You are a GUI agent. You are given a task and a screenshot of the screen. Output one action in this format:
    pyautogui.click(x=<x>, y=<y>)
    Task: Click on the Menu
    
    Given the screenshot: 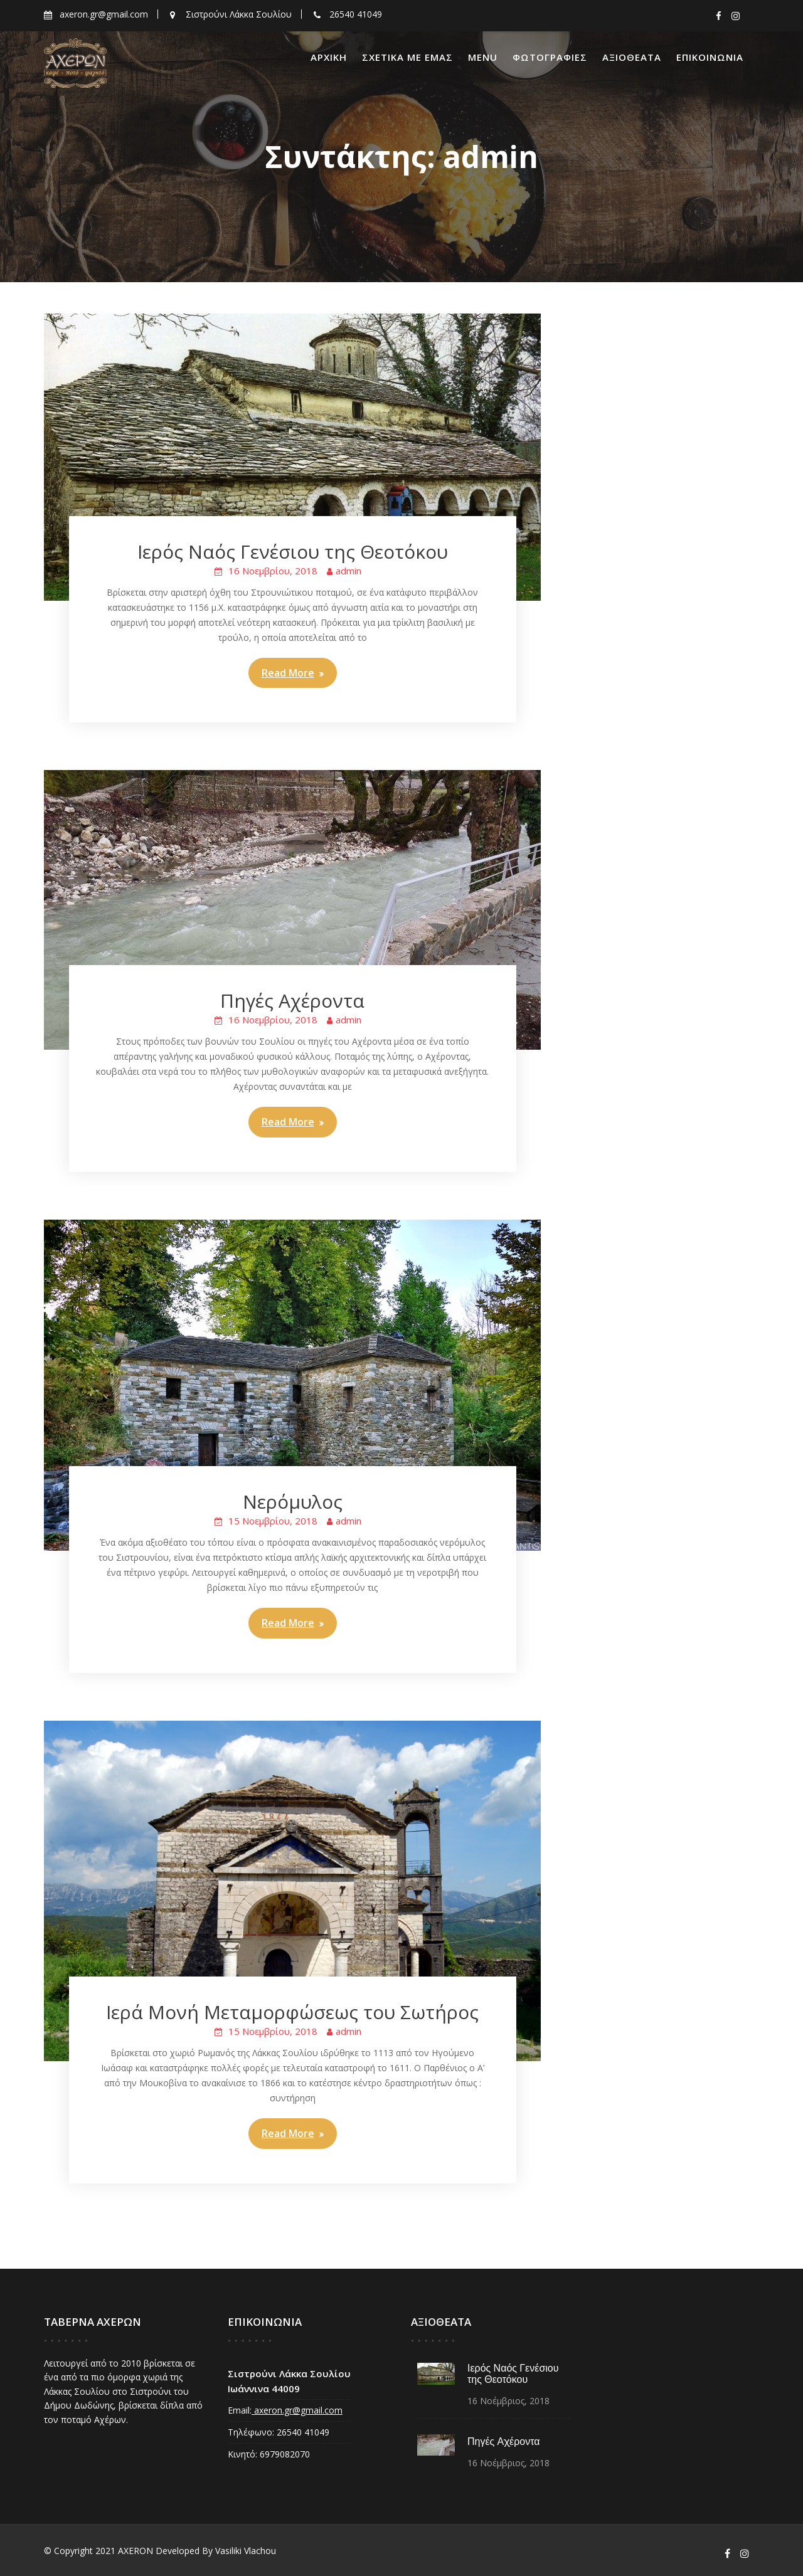 What is the action you would take?
    pyautogui.click(x=482, y=57)
    